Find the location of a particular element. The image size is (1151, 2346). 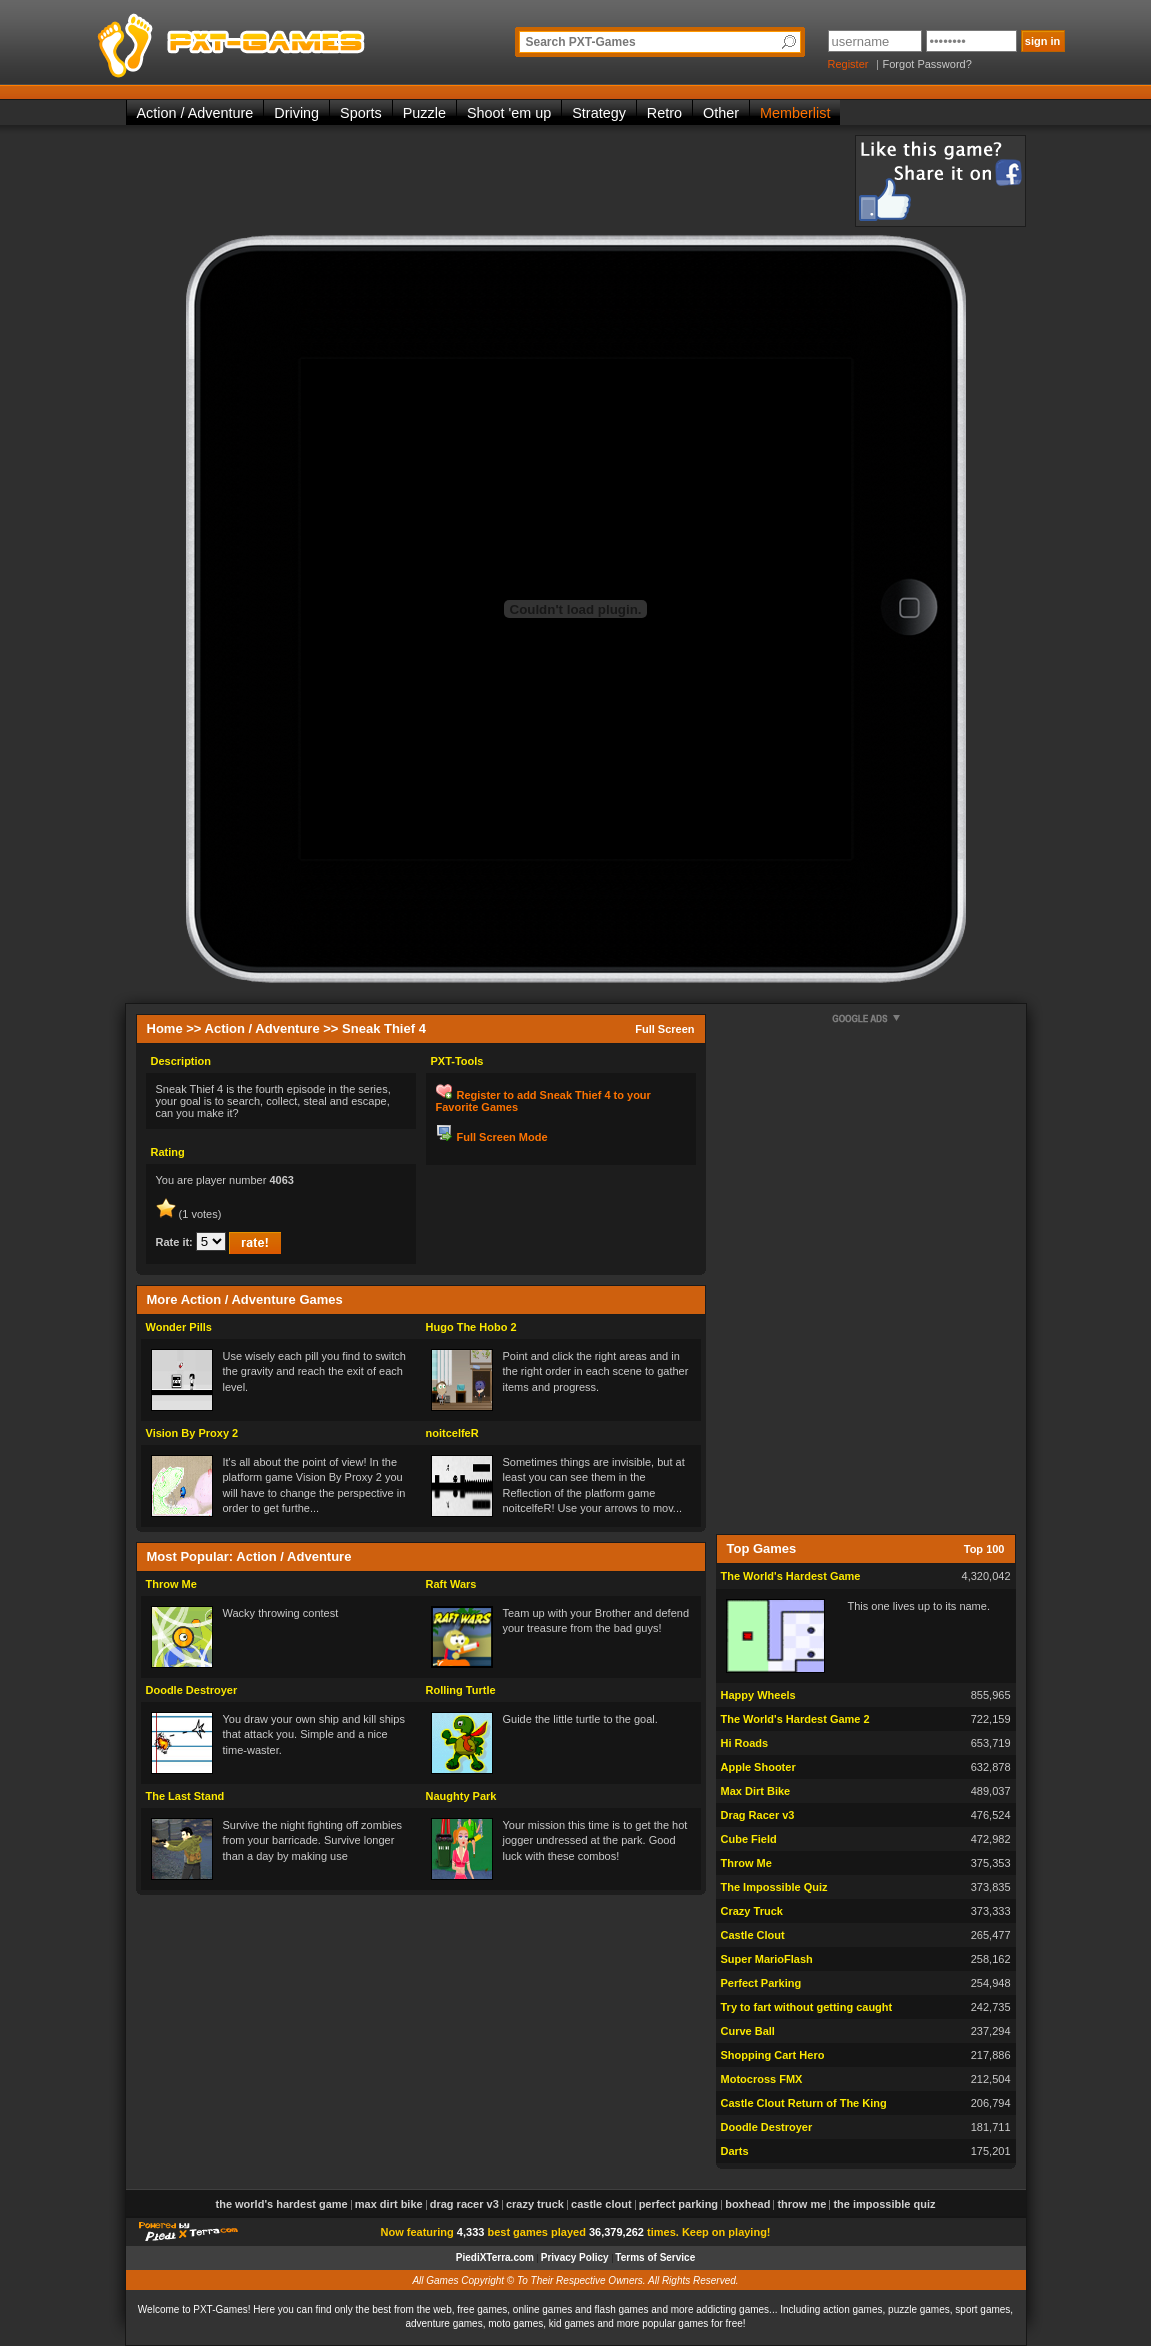

Apple Shooter is located at coordinates (758, 1767).